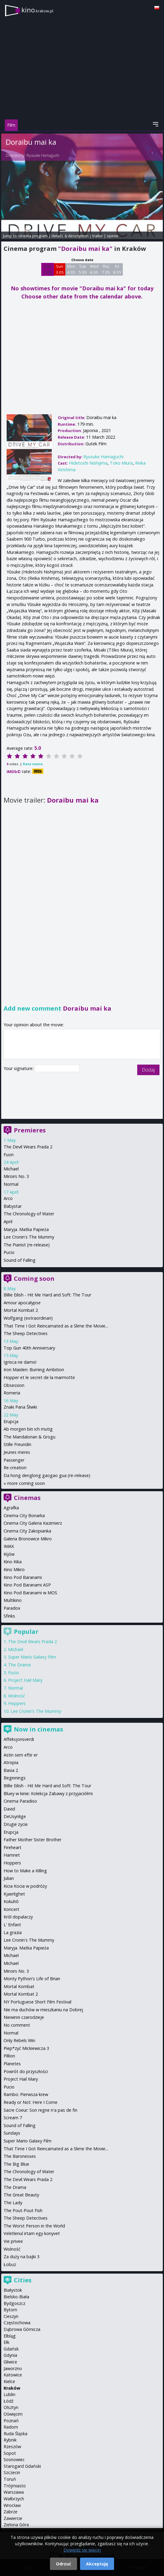  What do you see at coordinates (9, 1878) in the screenshot?
I see `Julian` at bounding box center [9, 1878].